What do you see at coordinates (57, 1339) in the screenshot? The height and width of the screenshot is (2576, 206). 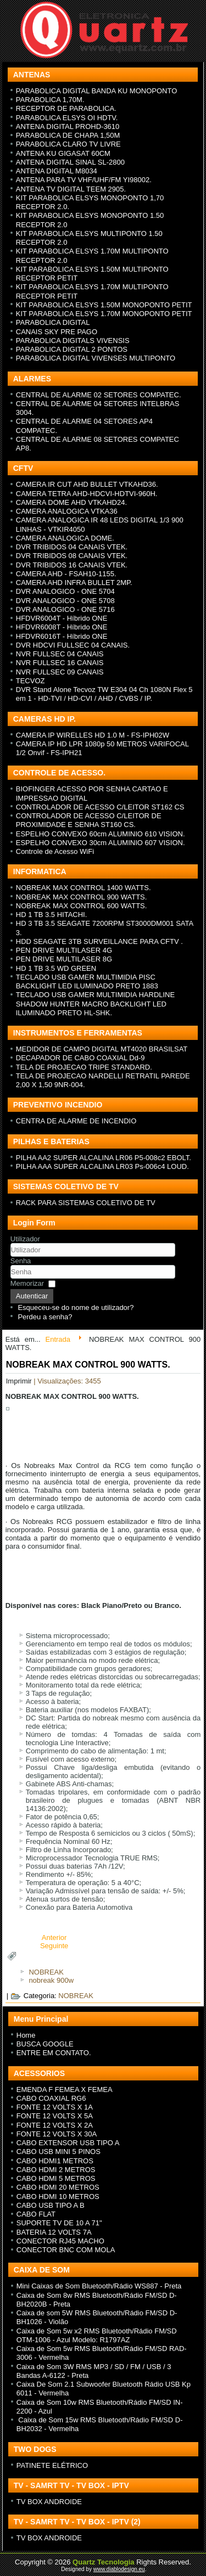 I see `Entrada` at bounding box center [57, 1339].